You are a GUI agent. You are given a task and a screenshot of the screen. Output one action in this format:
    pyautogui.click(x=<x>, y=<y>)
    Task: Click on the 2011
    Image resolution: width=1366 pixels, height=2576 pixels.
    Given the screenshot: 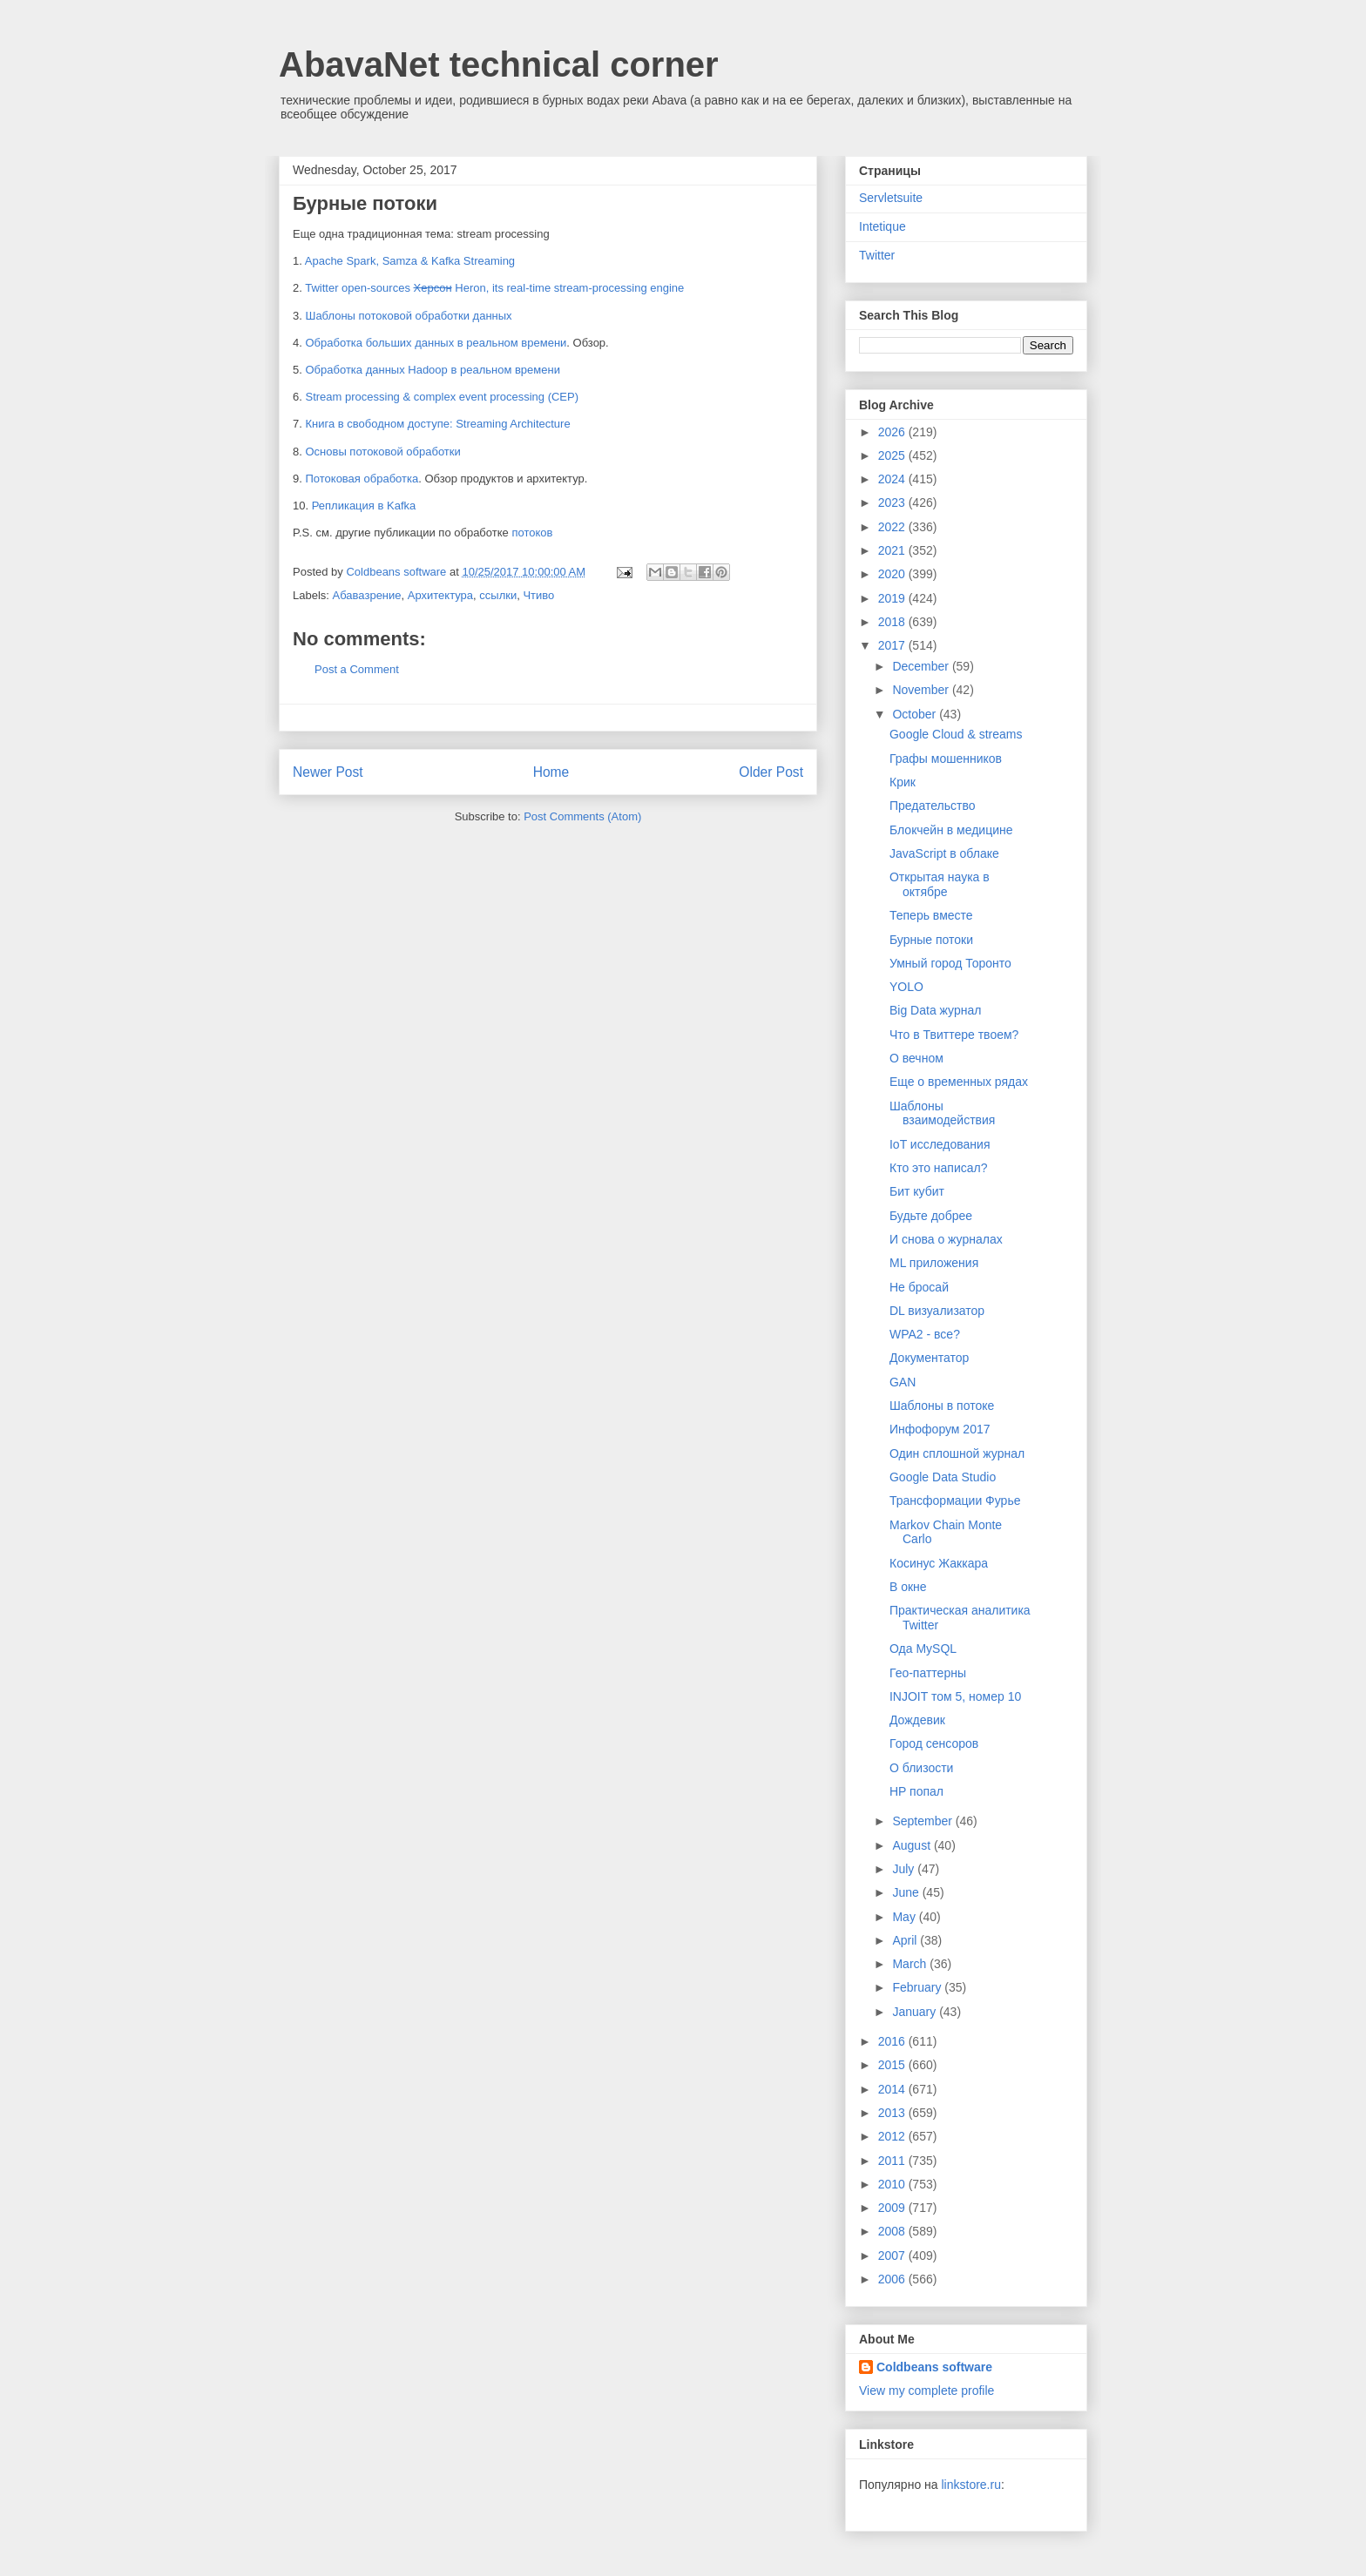 What is the action you would take?
    pyautogui.click(x=893, y=2161)
    